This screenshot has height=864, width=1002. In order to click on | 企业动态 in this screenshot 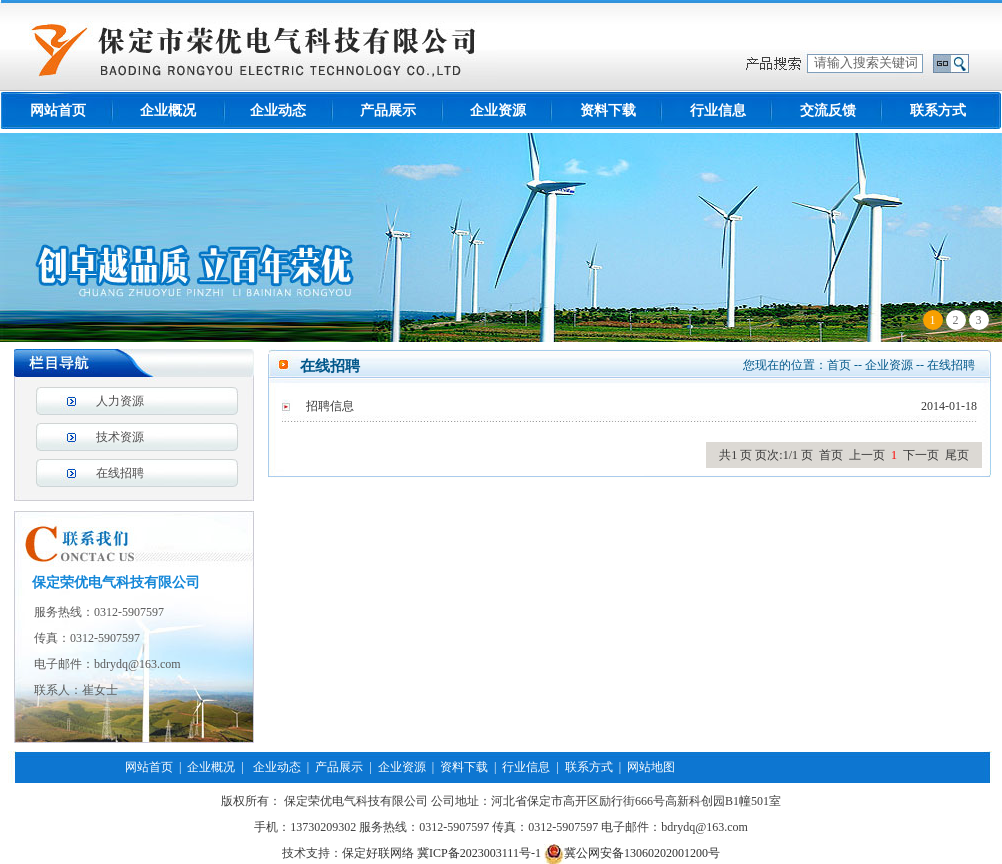, I will do `click(267, 767)`.